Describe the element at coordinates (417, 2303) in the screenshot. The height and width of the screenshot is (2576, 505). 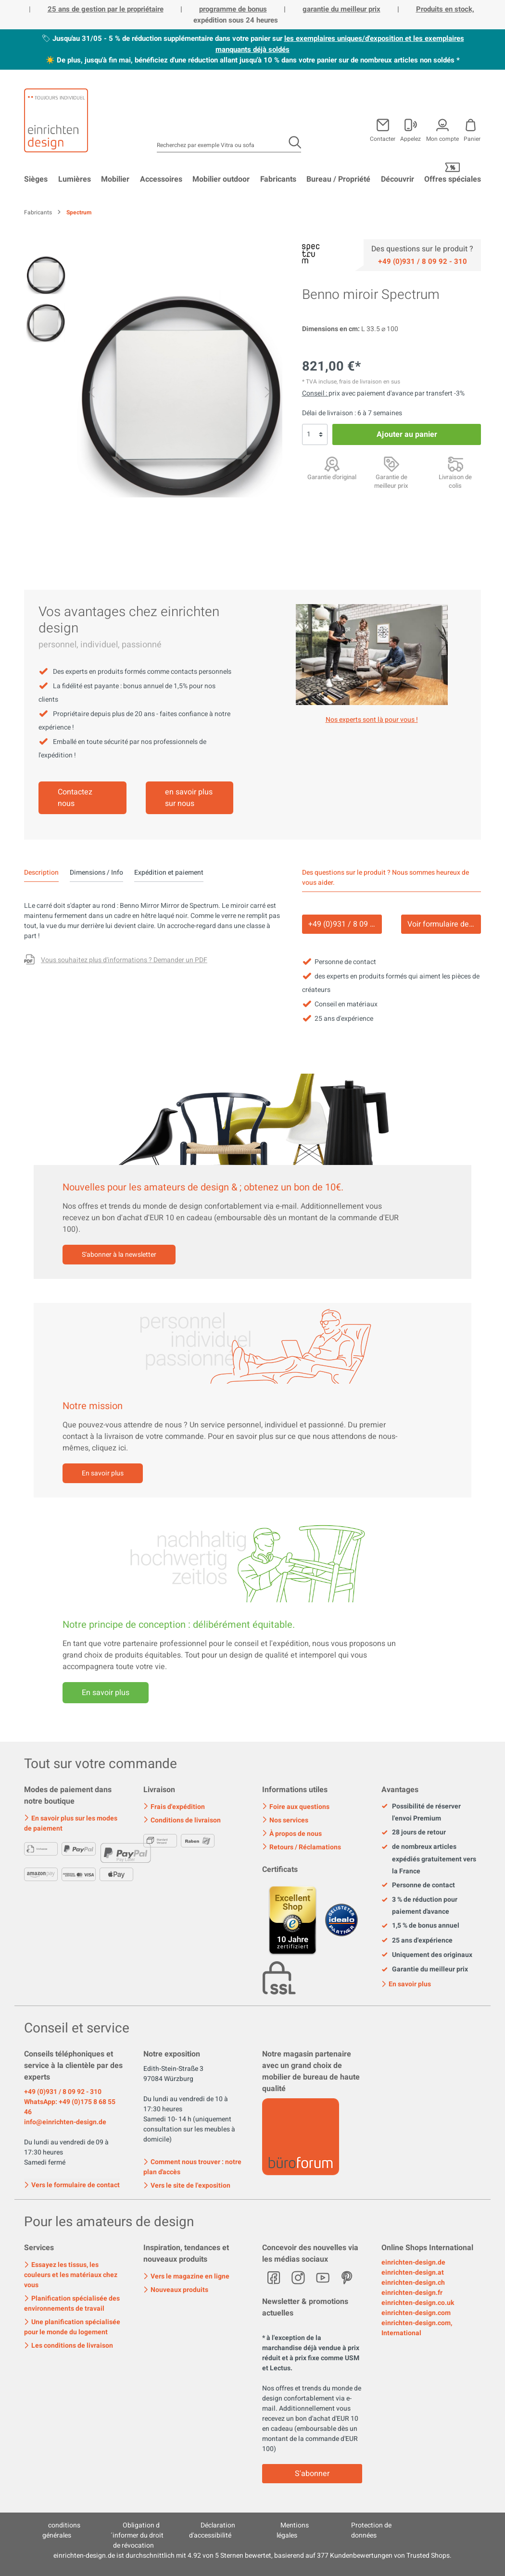
I see `einrichten-design.co.uk` at that location.